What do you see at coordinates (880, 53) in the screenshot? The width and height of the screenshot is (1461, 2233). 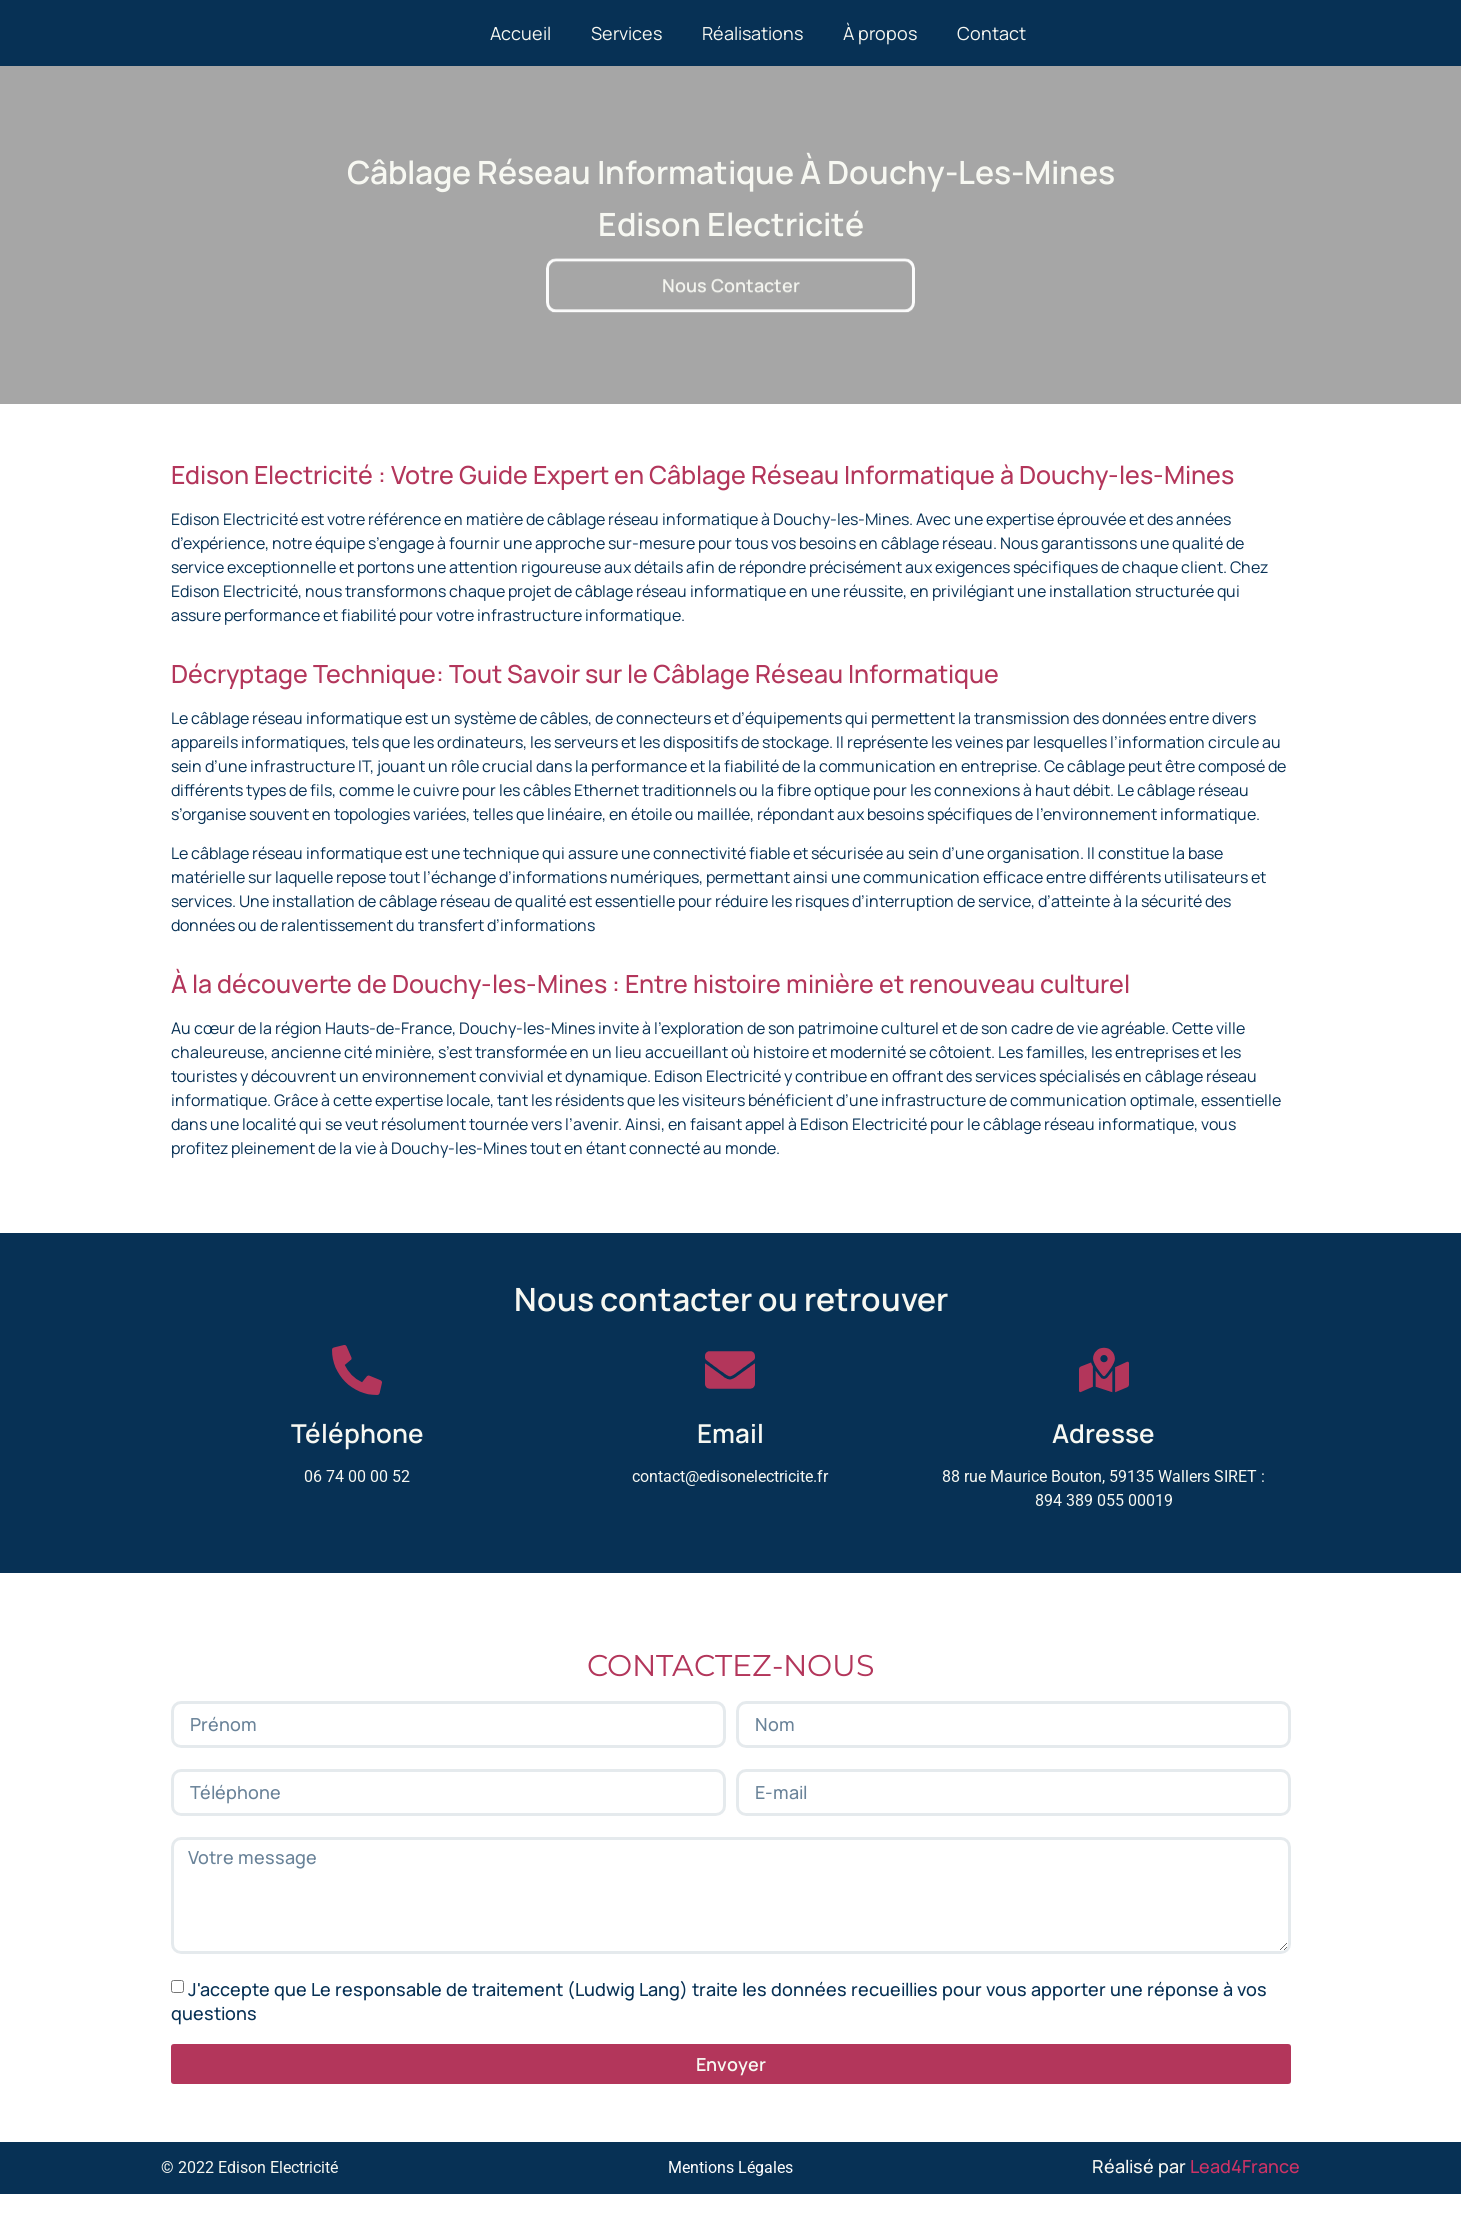 I see `À propos` at bounding box center [880, 53].